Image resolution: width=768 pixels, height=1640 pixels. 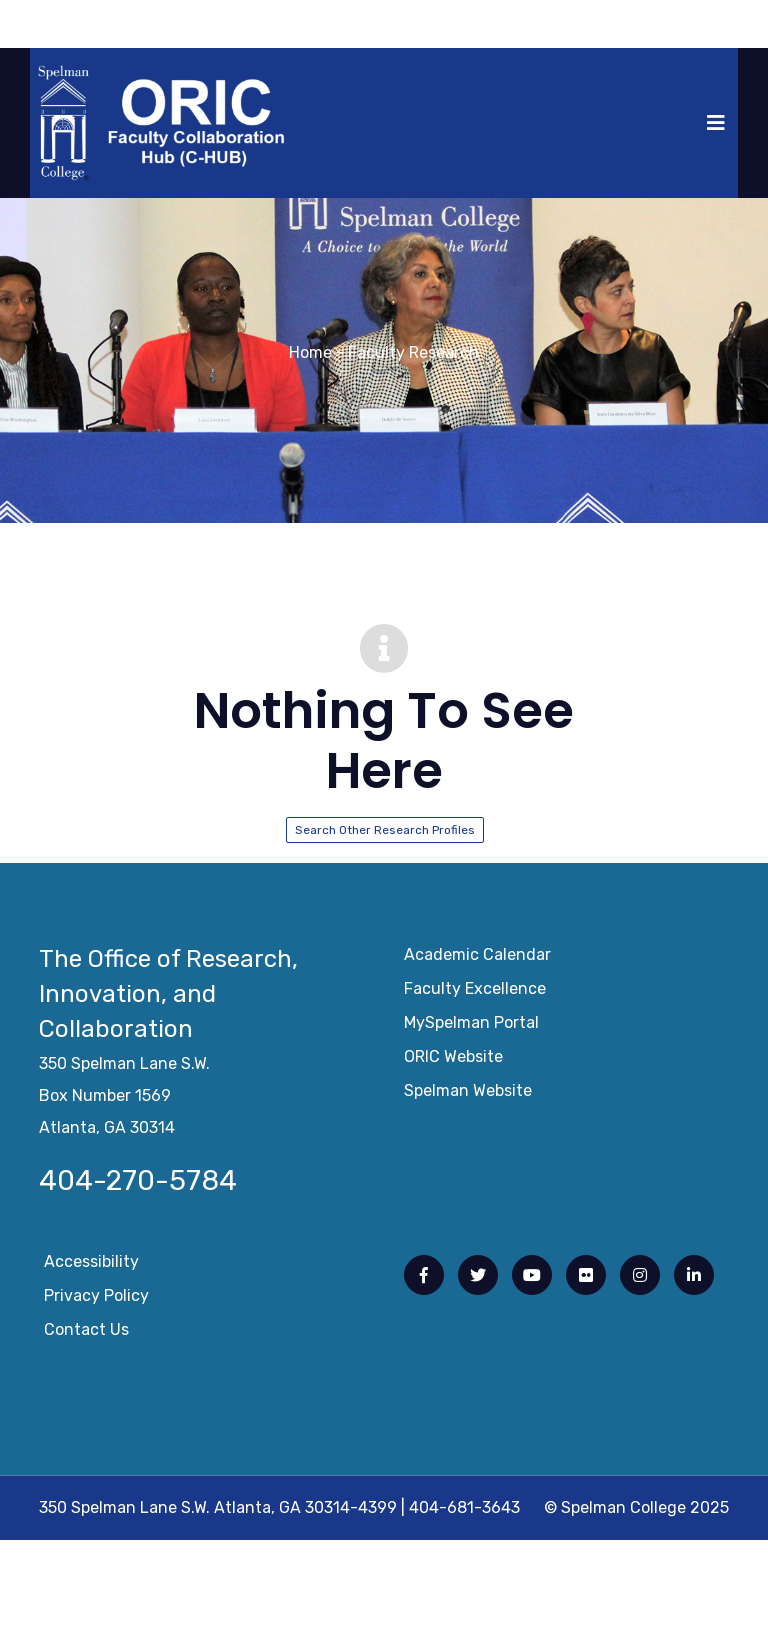 What do you see at coordinates (96, 1301) in the screenshot?
I see `Privacy Policy` at bounding box center [96, 1301].